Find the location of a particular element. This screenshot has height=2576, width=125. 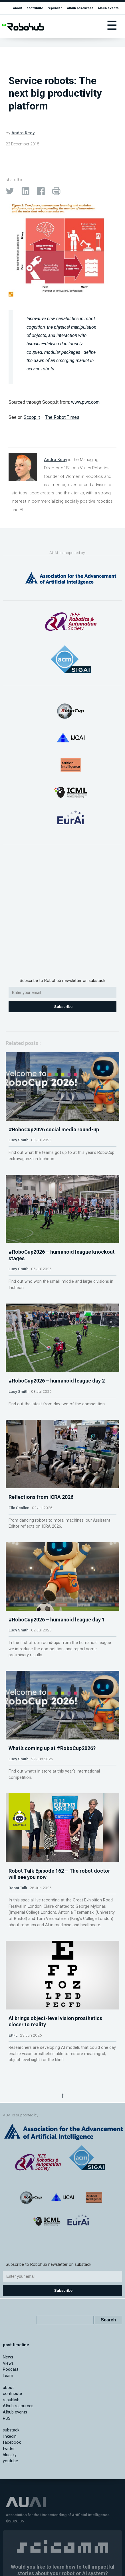

youtube is located at coordinates (10, 2461).